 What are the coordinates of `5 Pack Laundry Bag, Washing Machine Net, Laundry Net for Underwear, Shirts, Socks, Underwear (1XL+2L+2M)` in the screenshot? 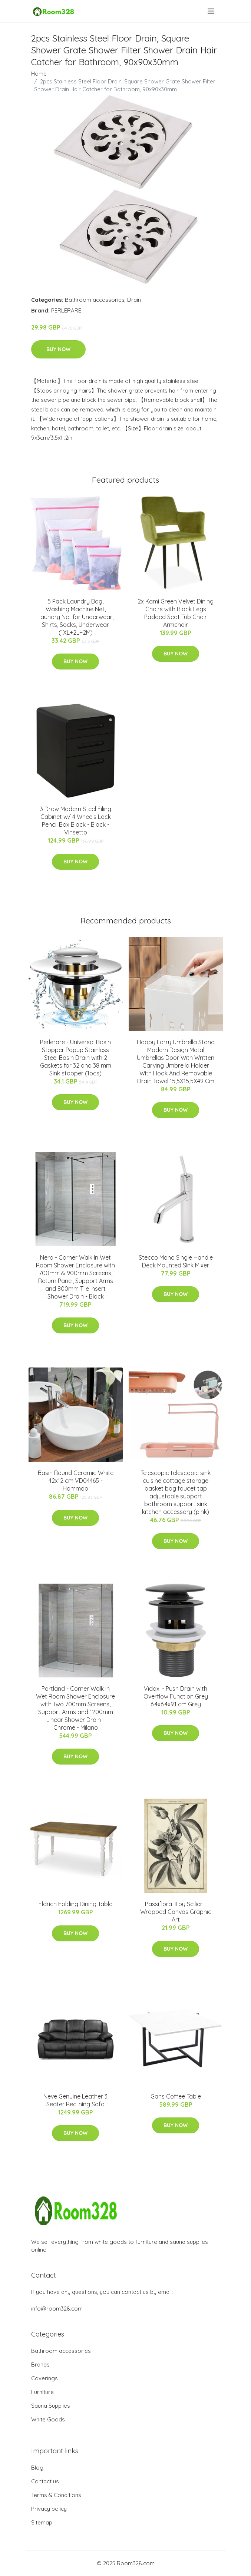 It's located at (75, 617).